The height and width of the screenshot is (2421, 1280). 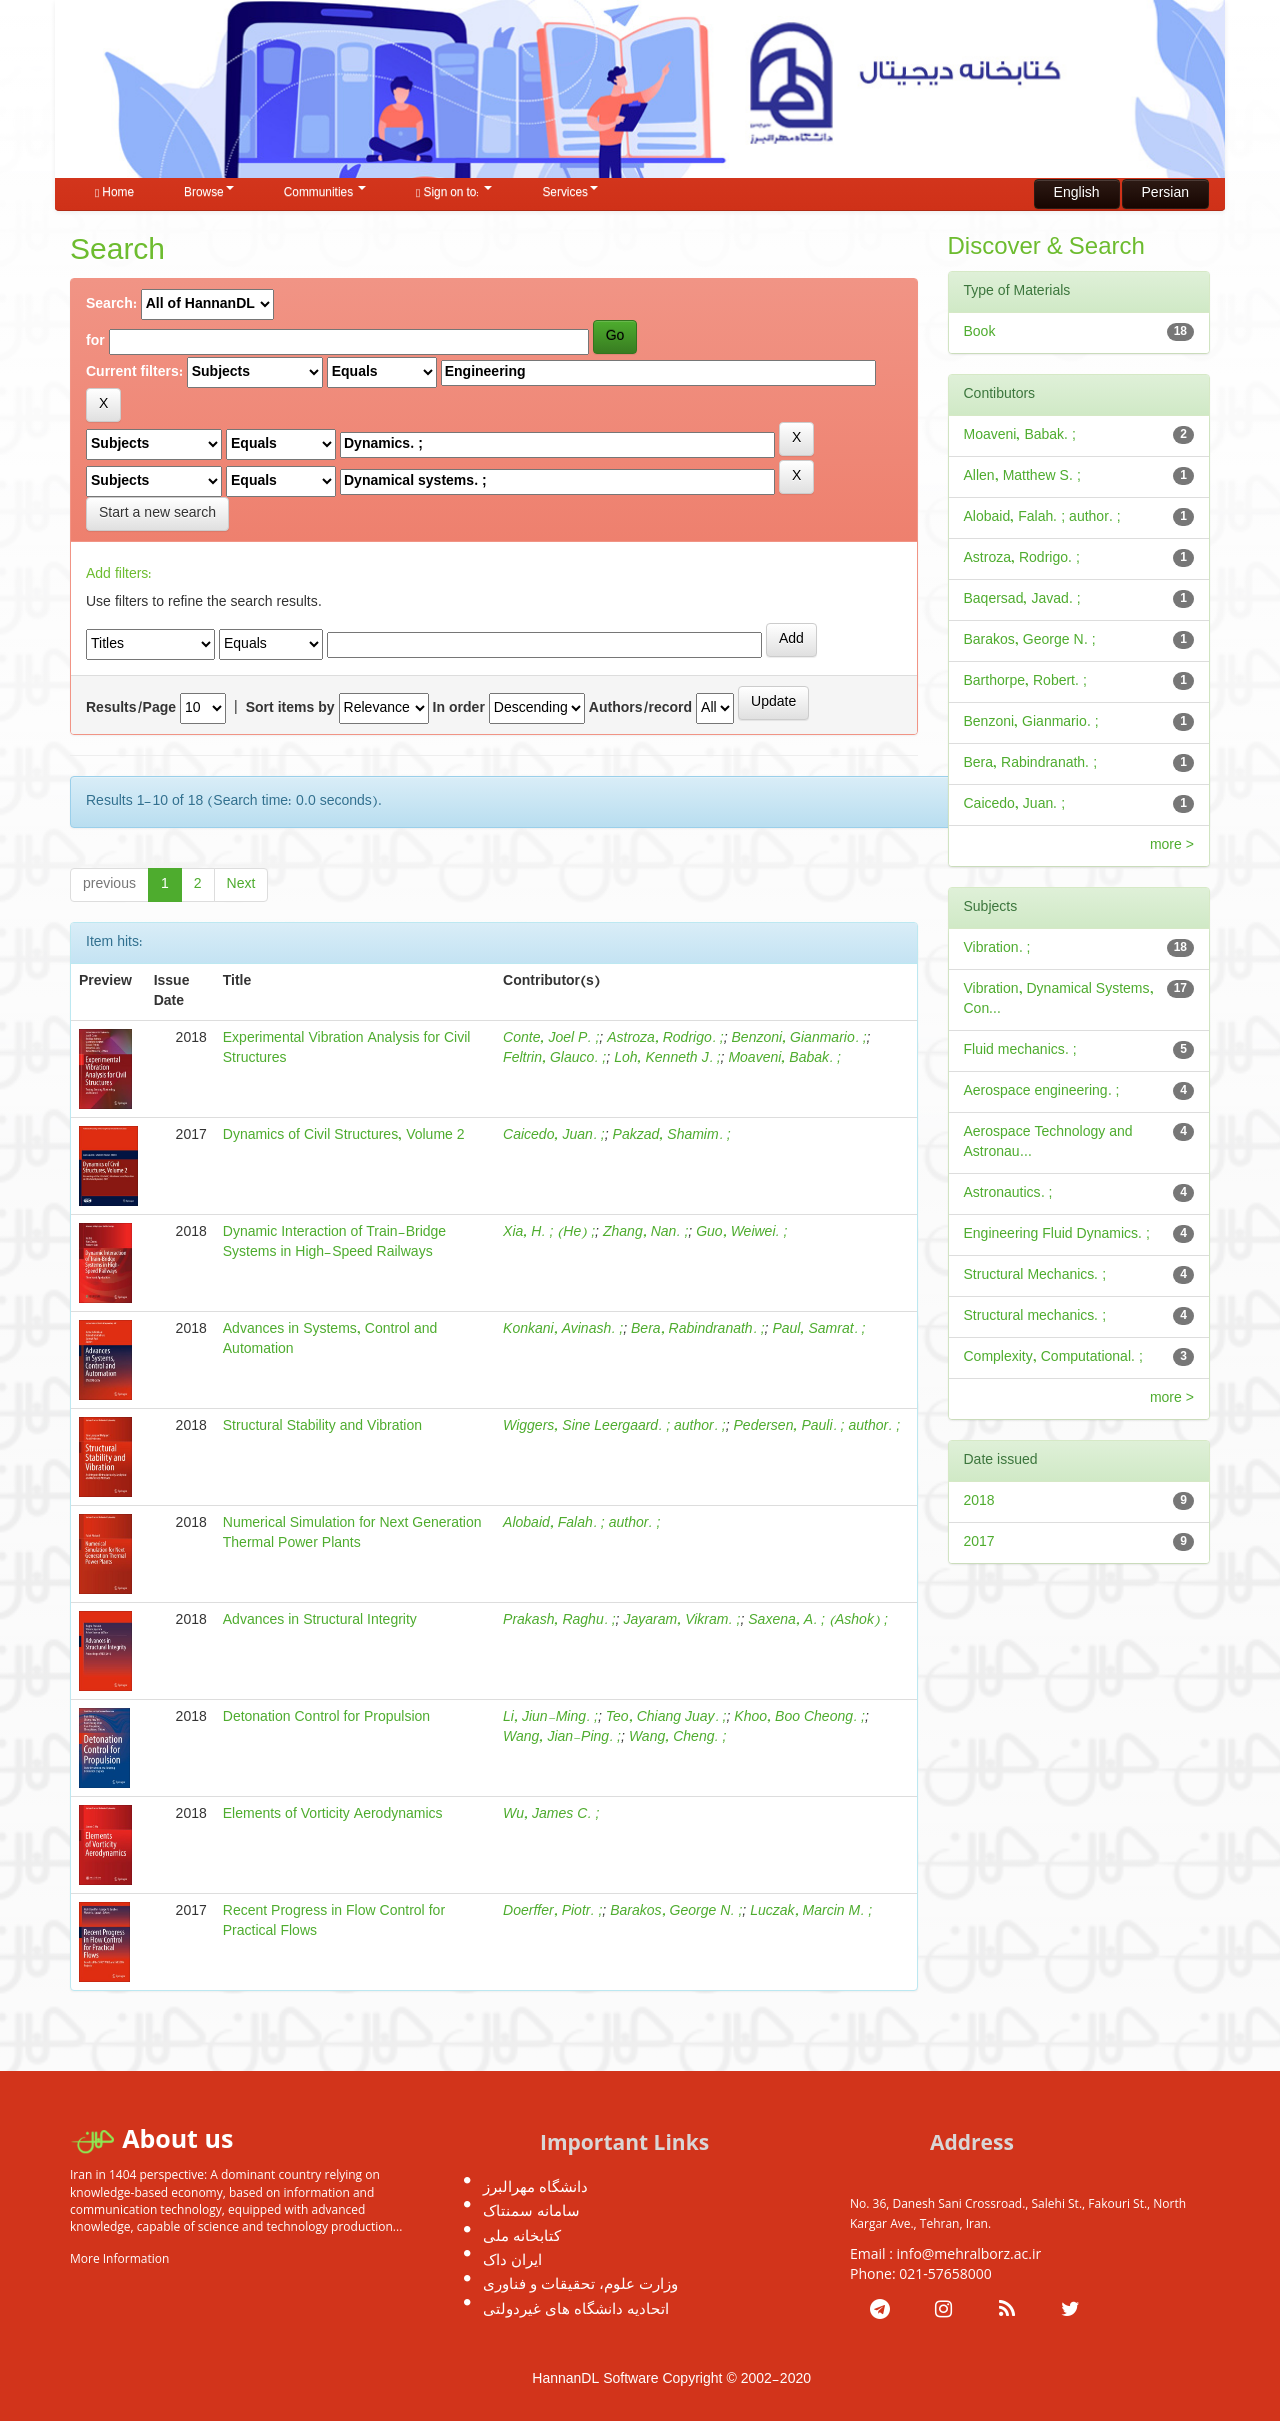 I want to click on Structural mechanics. ;, so click(x=1035, y=1316).